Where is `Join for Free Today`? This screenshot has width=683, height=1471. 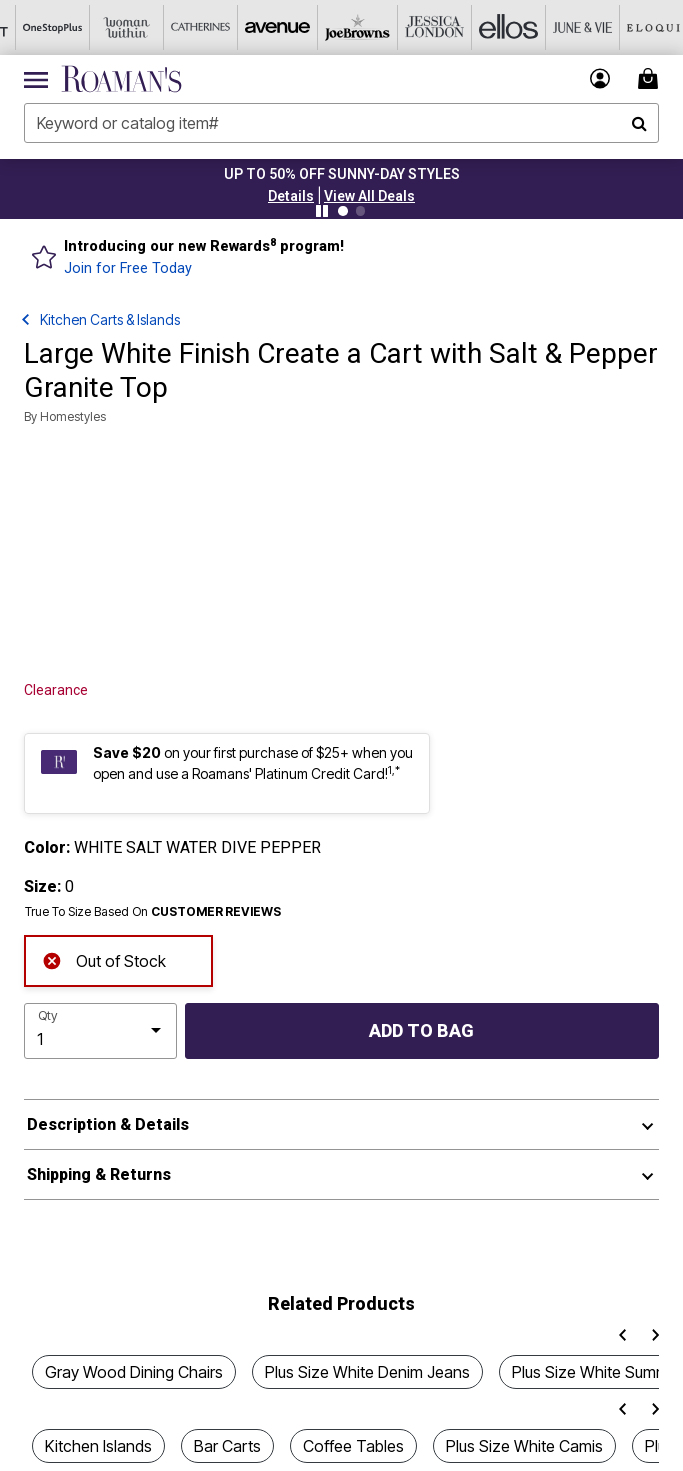 Join for Free Today is located at coordinates (128, 268).